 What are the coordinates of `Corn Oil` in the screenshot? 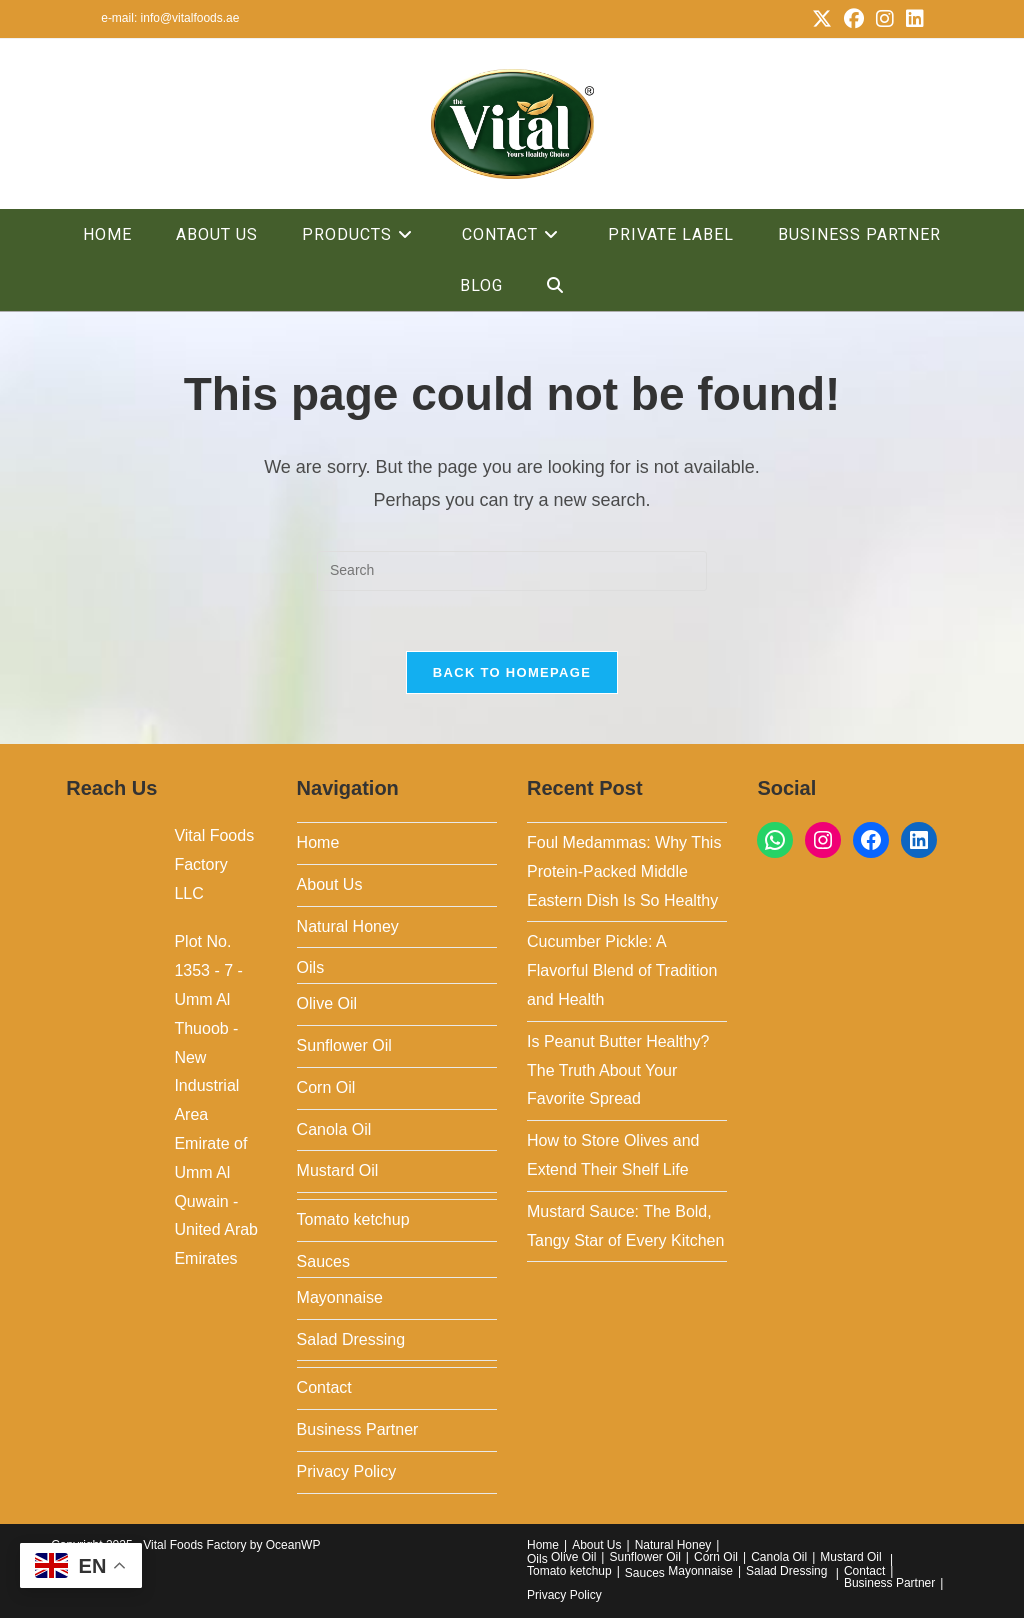 It's located at (326, 1087).